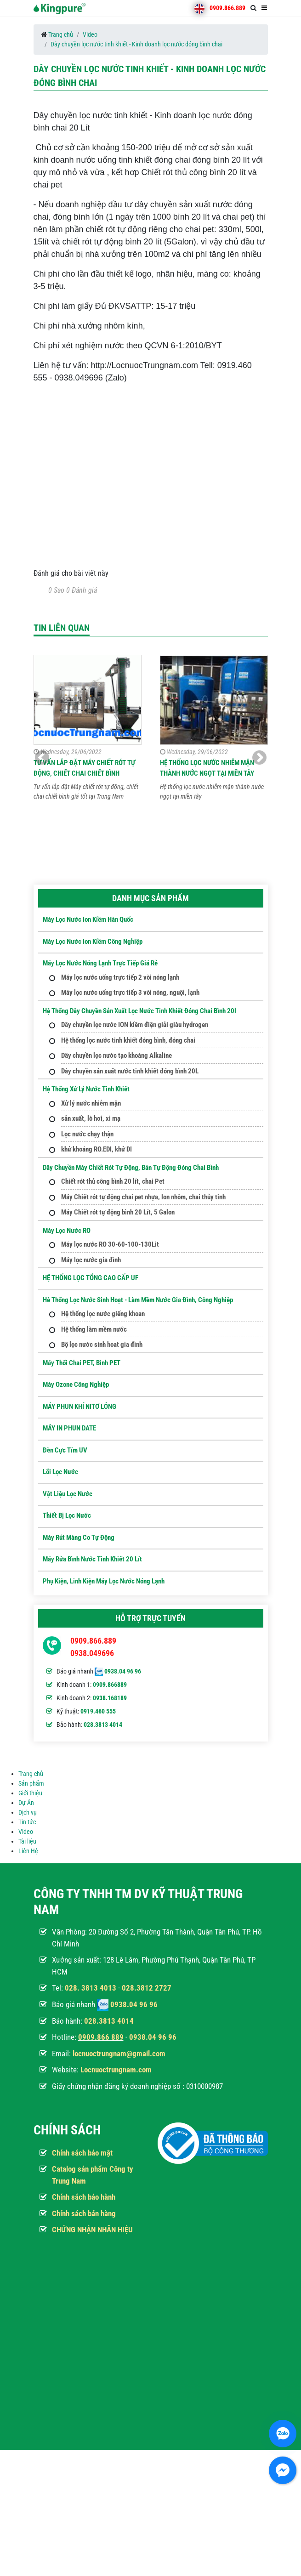 This screenshot has width=301, height=2576. What do you see at coordinates (116, 2069) in the screenshot?
I see `Locnuoctrungnam.com` at bounding box center [116, 2069].